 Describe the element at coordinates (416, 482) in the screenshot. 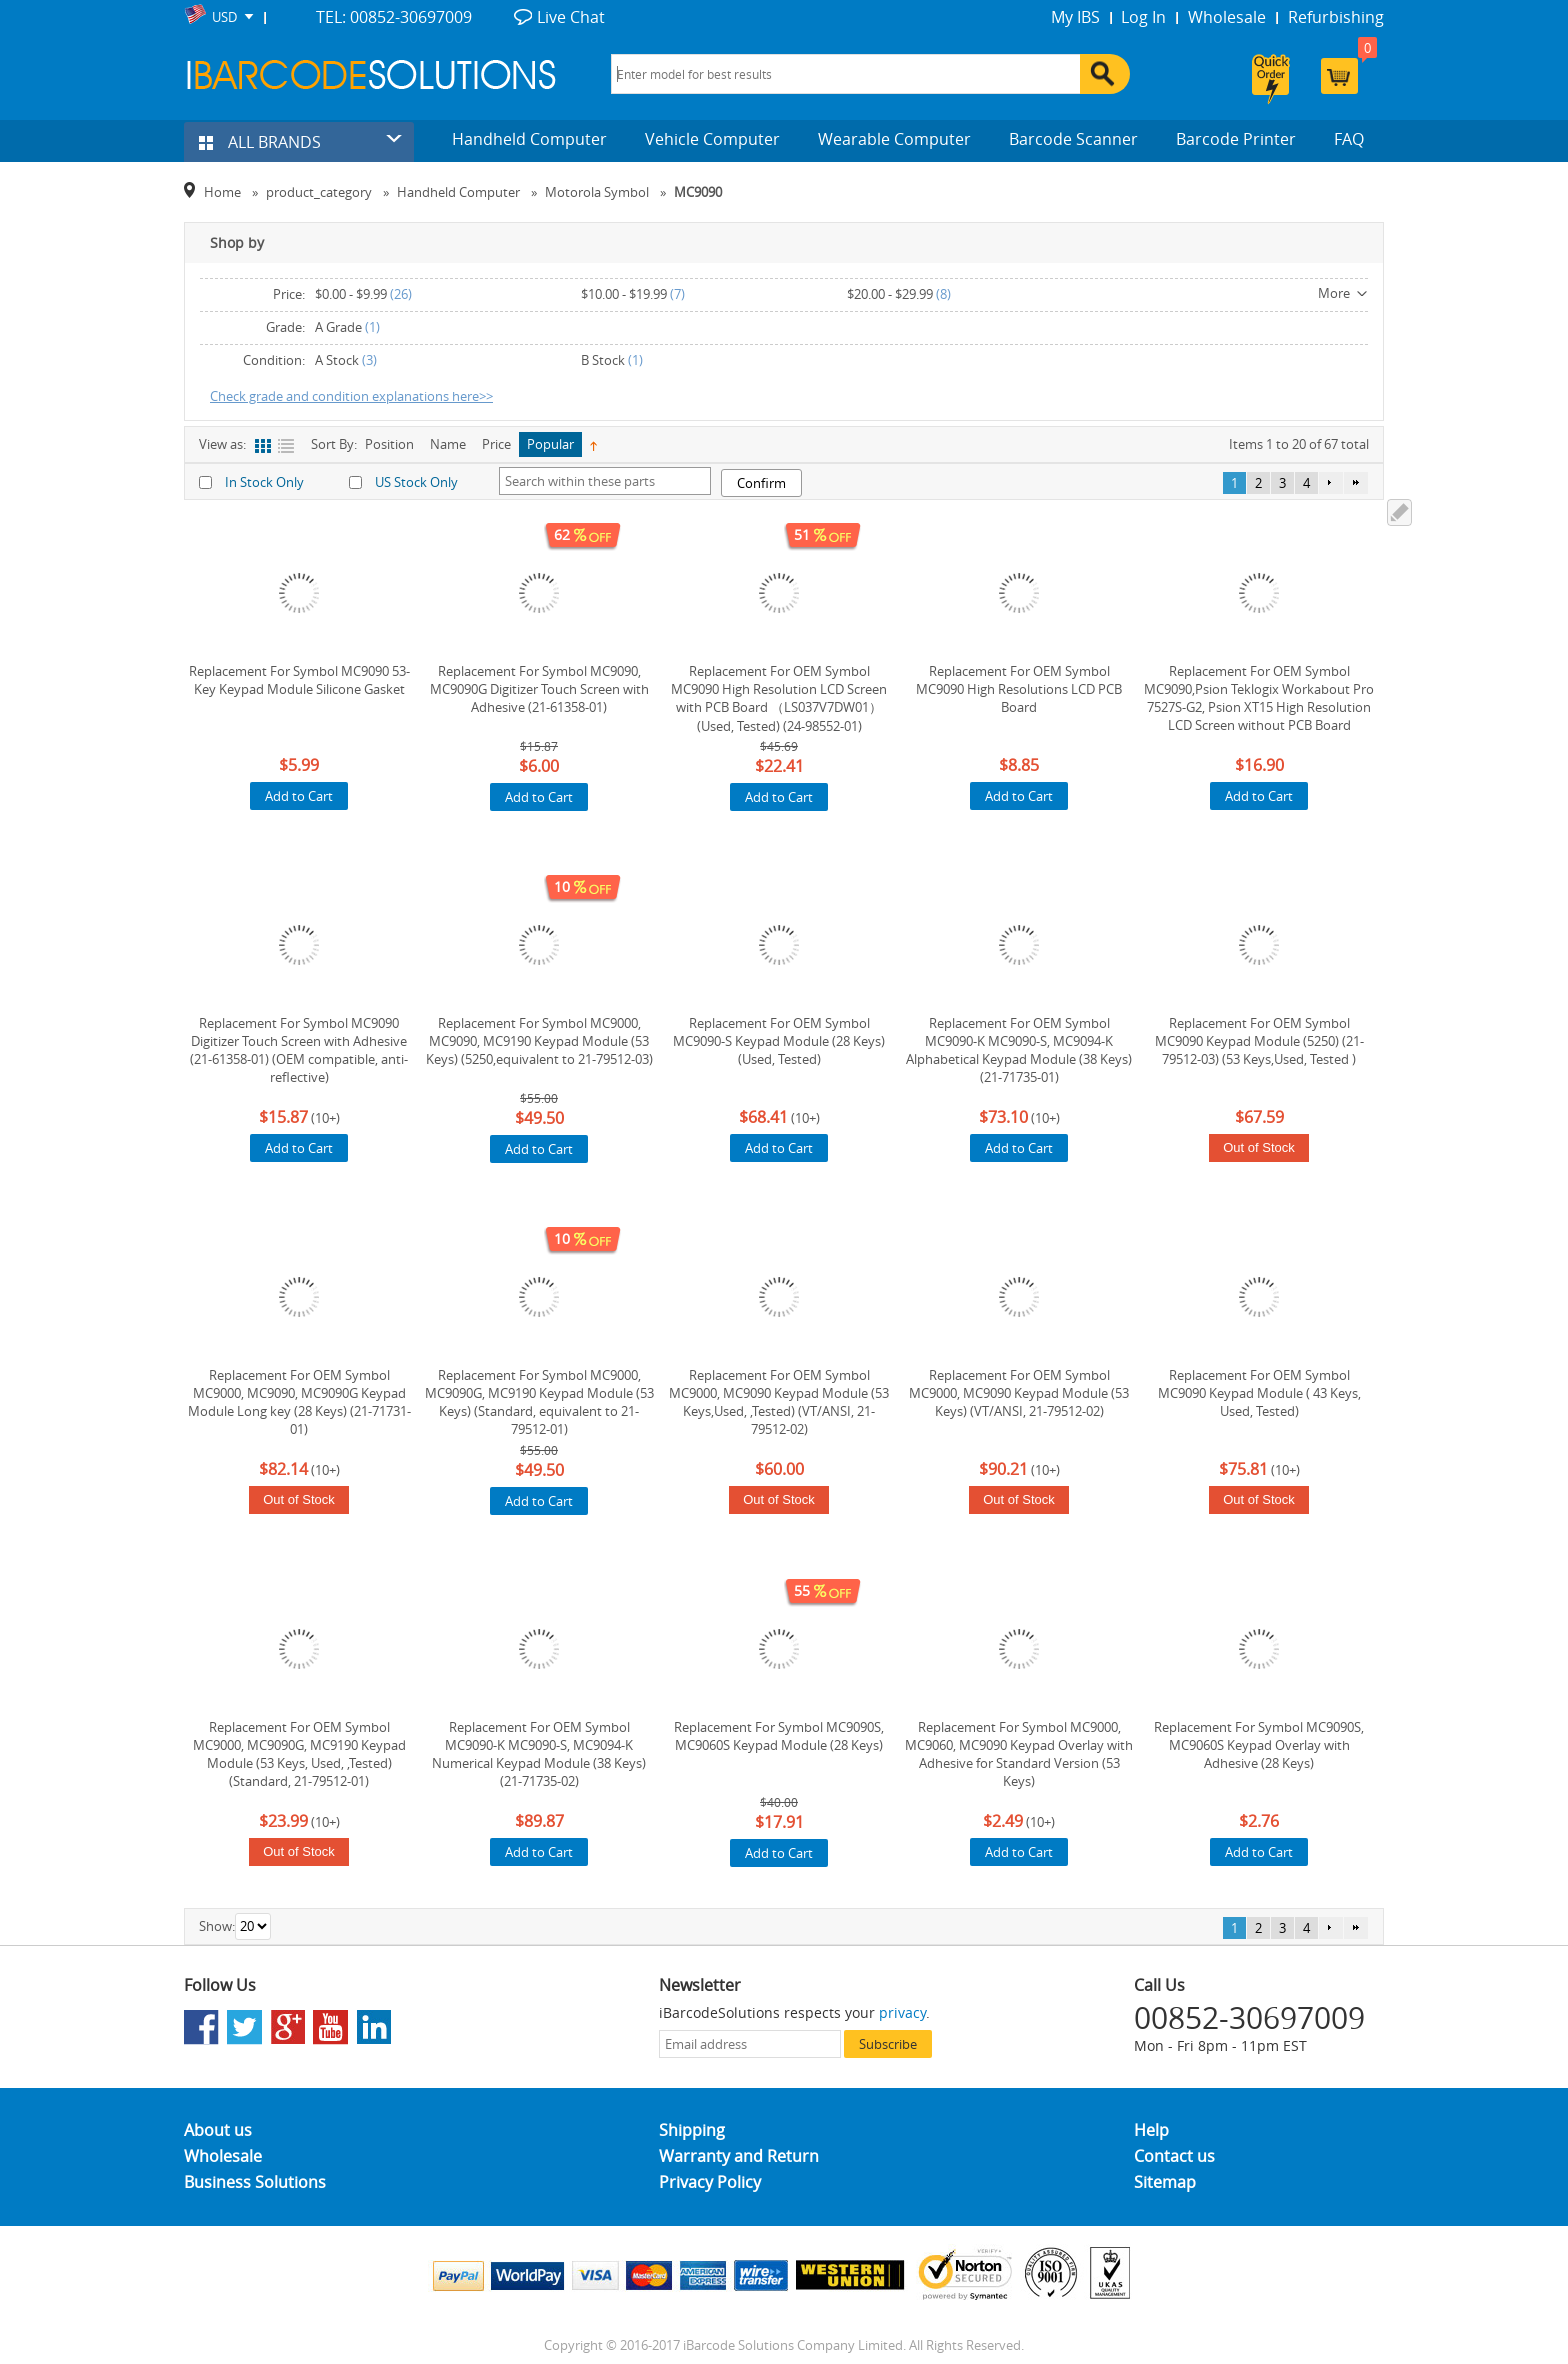

I see `US Stock Only` at that location.